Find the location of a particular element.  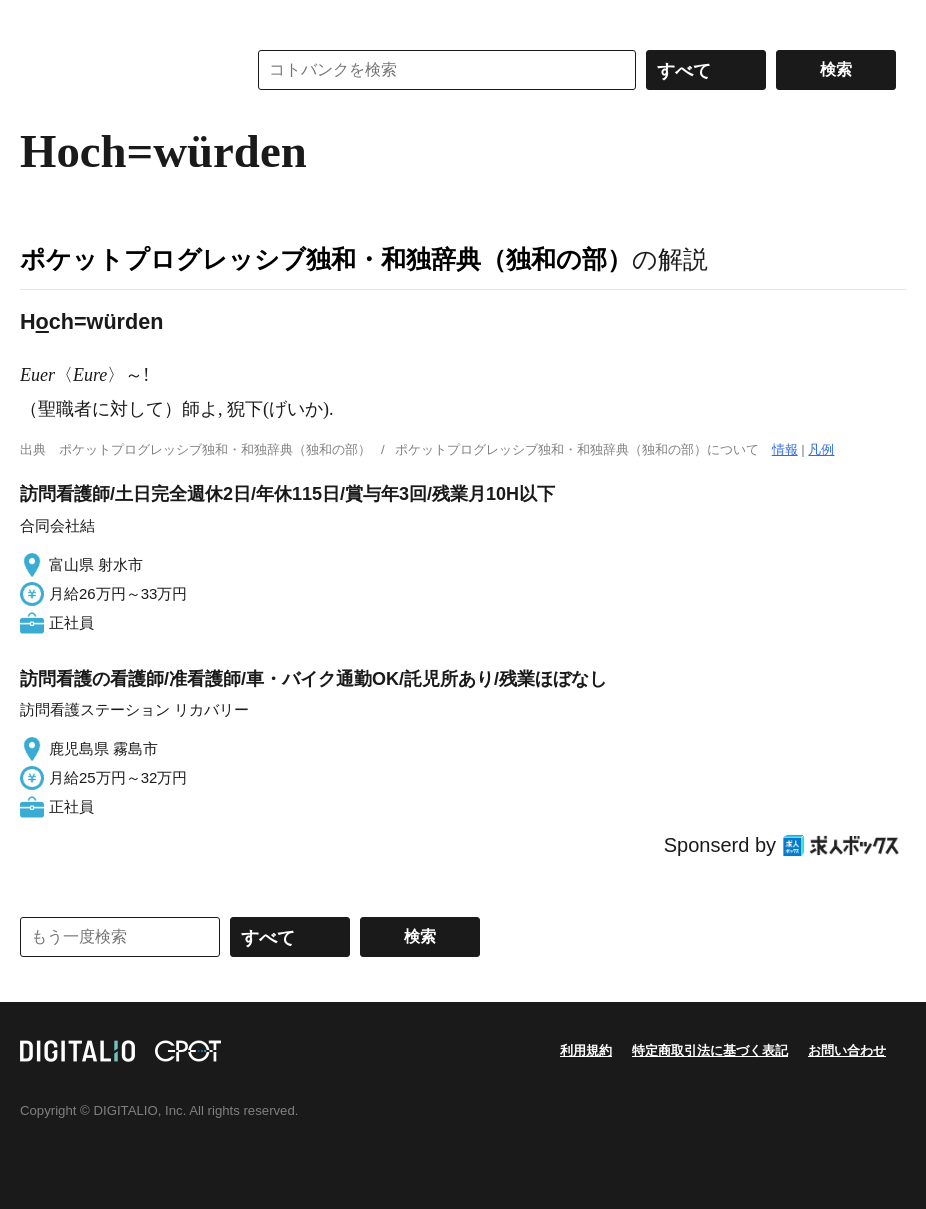

特定商取引法に基づく表記 is located at coordinates (710, 1050).